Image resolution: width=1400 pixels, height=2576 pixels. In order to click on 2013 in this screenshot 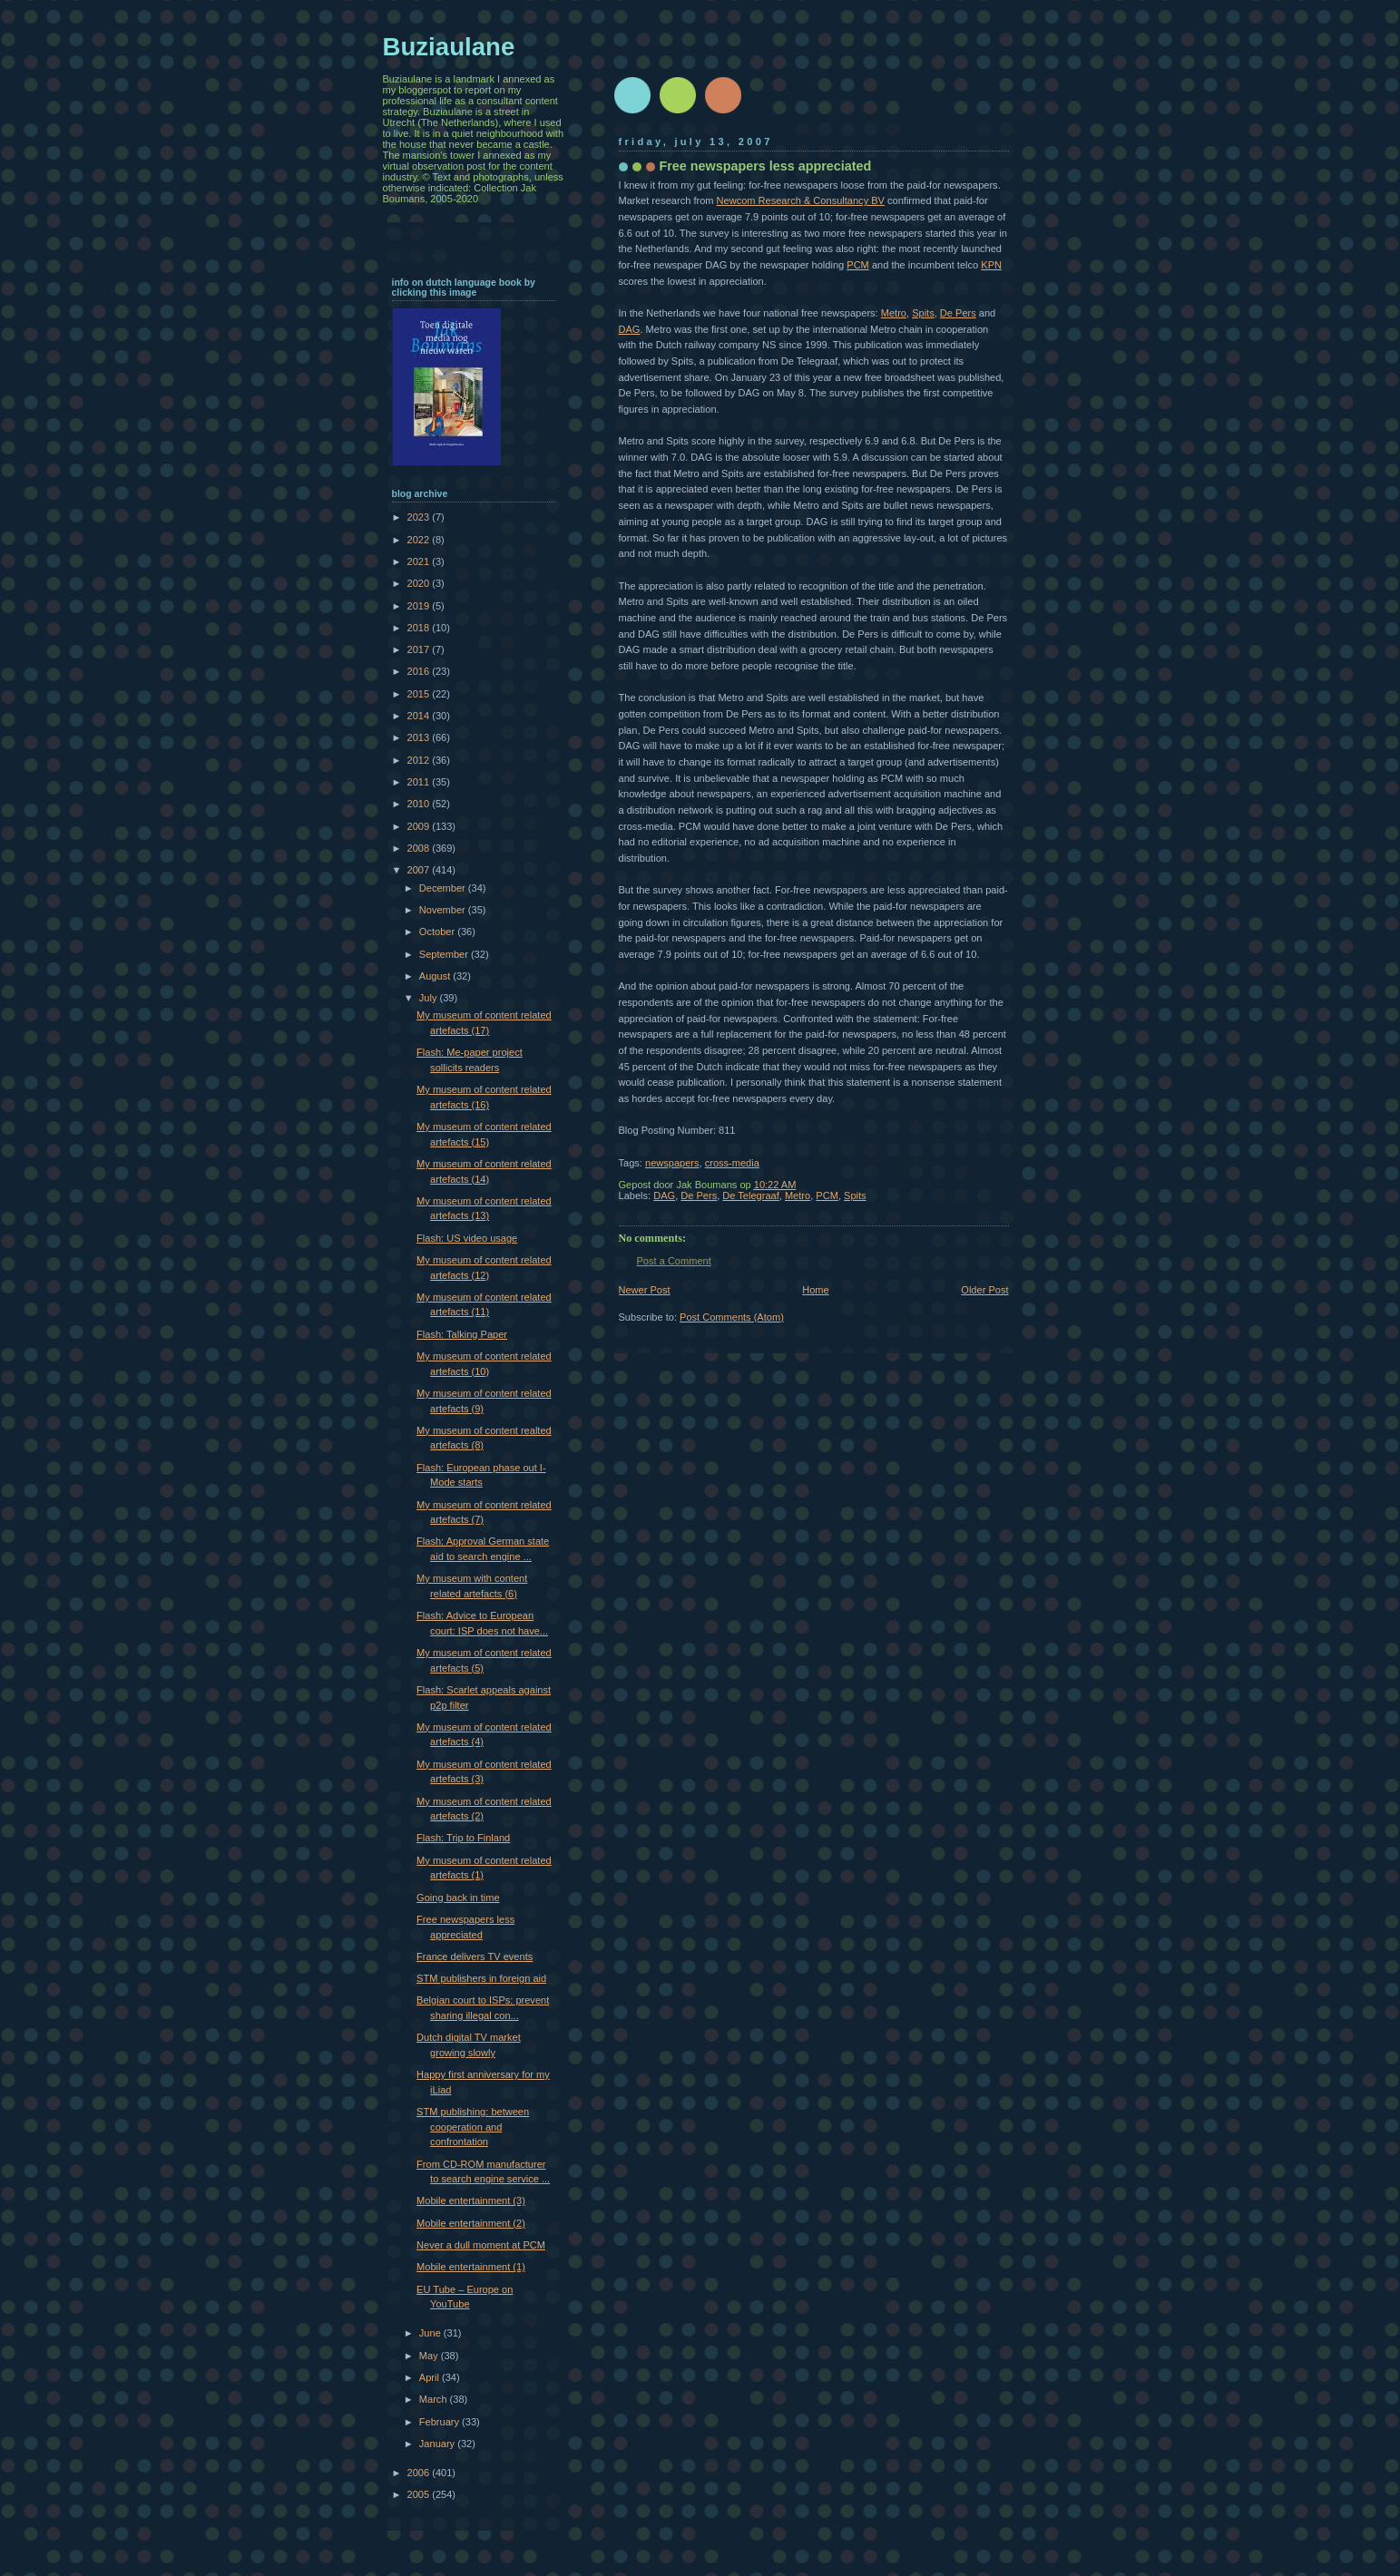, I will do `click(420, 737)`.